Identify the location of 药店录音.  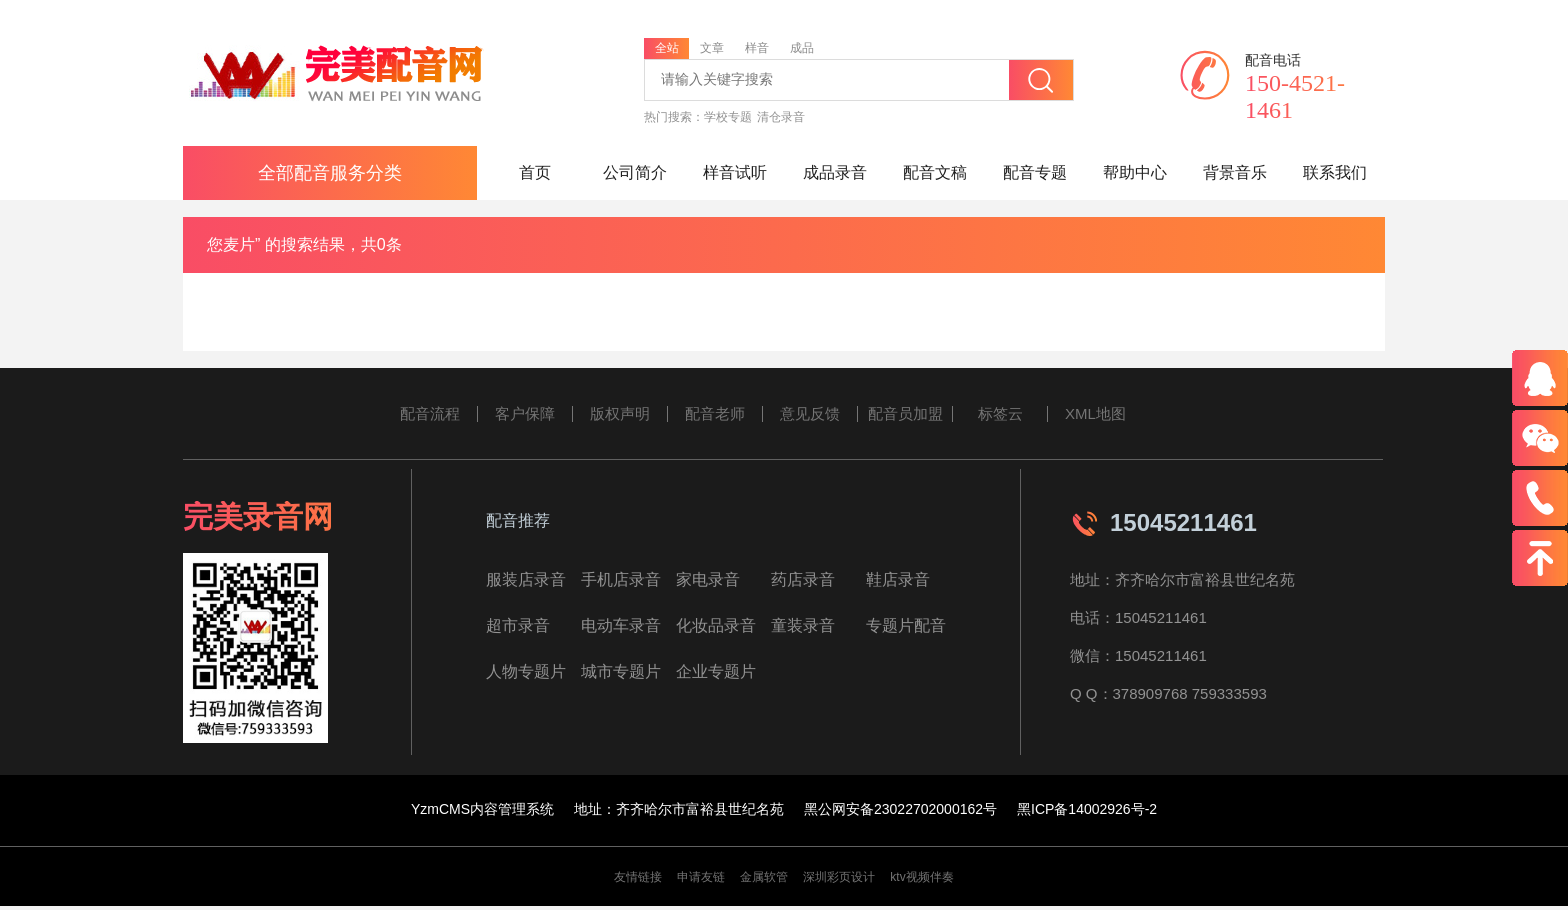
(803, 579).